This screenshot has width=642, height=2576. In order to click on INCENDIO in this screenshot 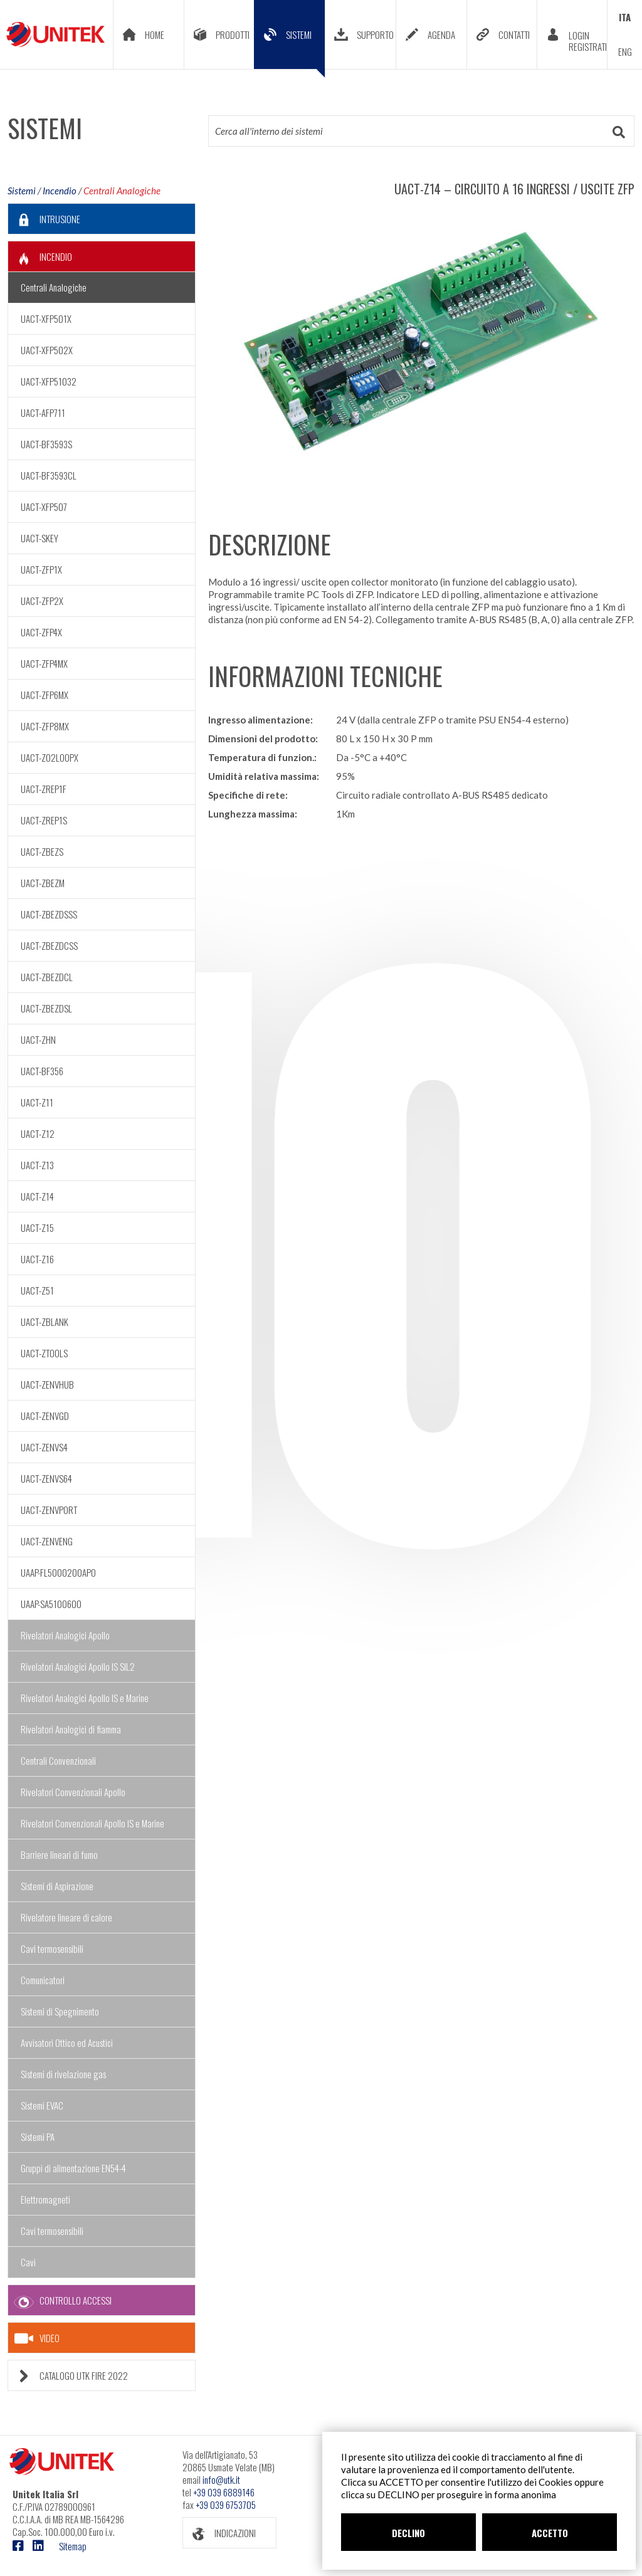, I will do `click(40, 256)`.